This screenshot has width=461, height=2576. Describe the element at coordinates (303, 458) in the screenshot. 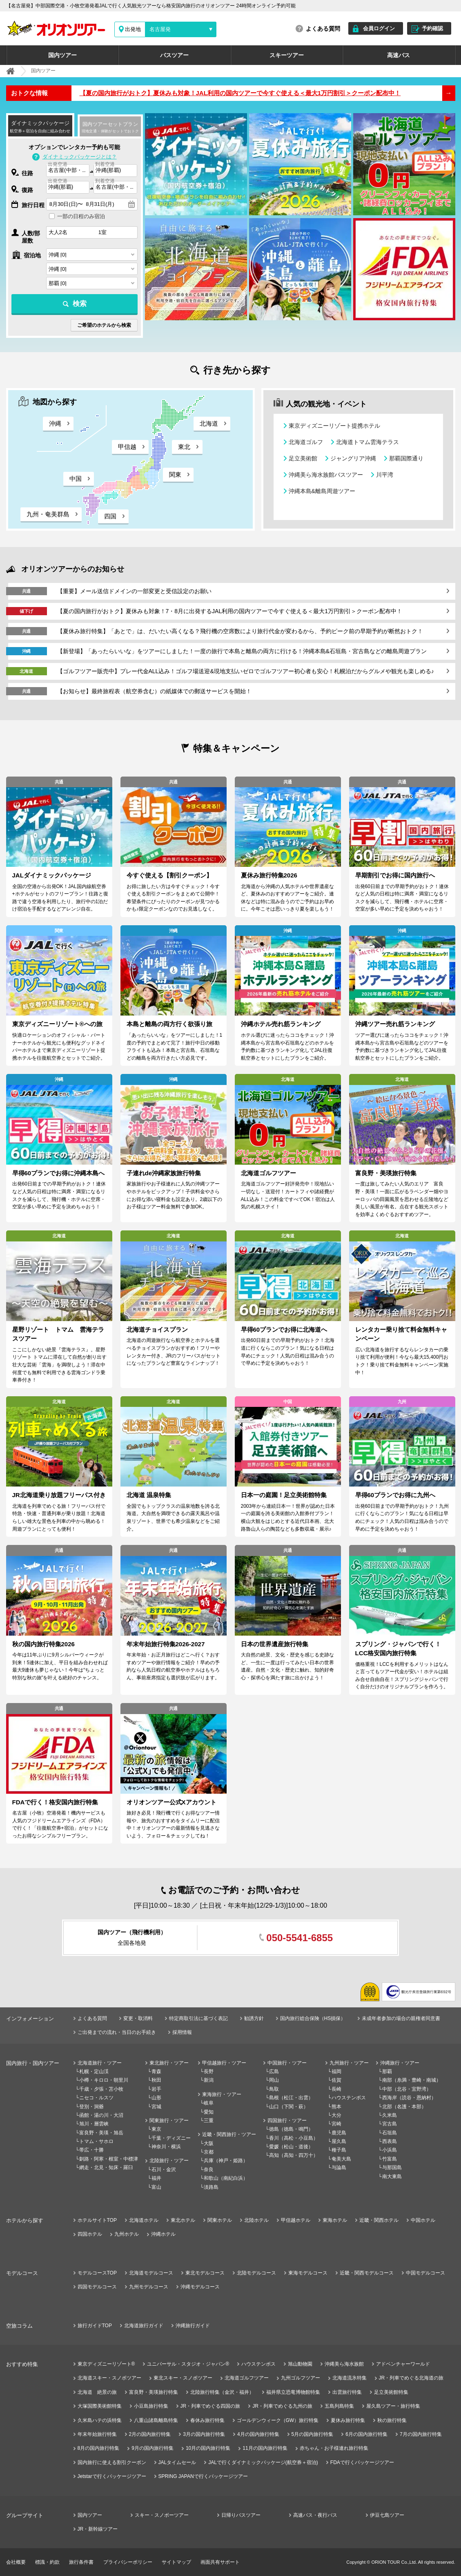

I see `足立美術館` at that location.